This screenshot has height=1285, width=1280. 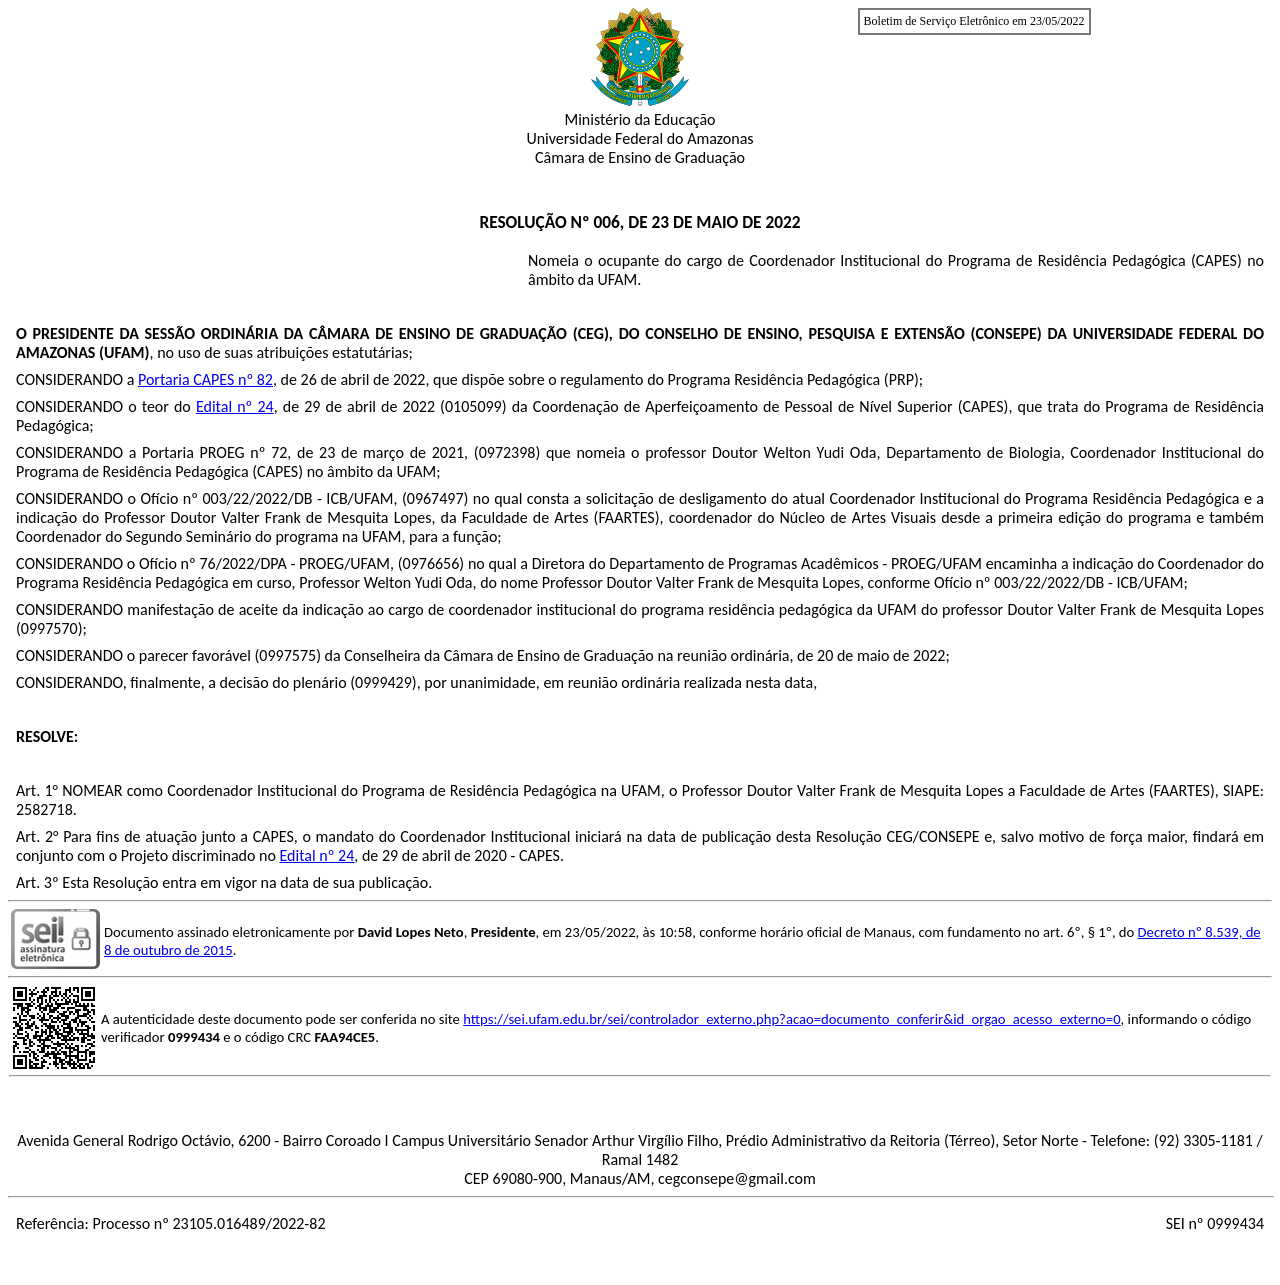 What do you see at coordinates (287, 655) in the screenshot?
I see `0997575` at bounding box center [287, 655].